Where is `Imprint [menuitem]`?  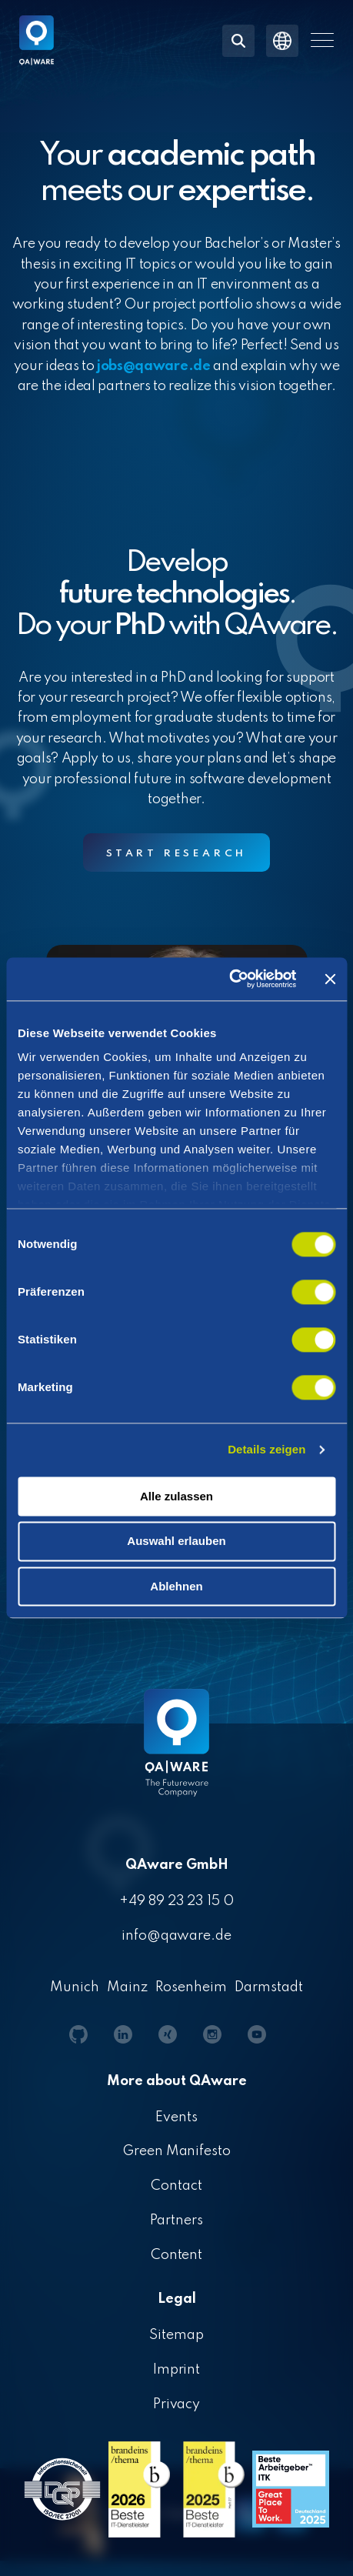 Imprint [menuitem] is located at coordinates (177, 2370).